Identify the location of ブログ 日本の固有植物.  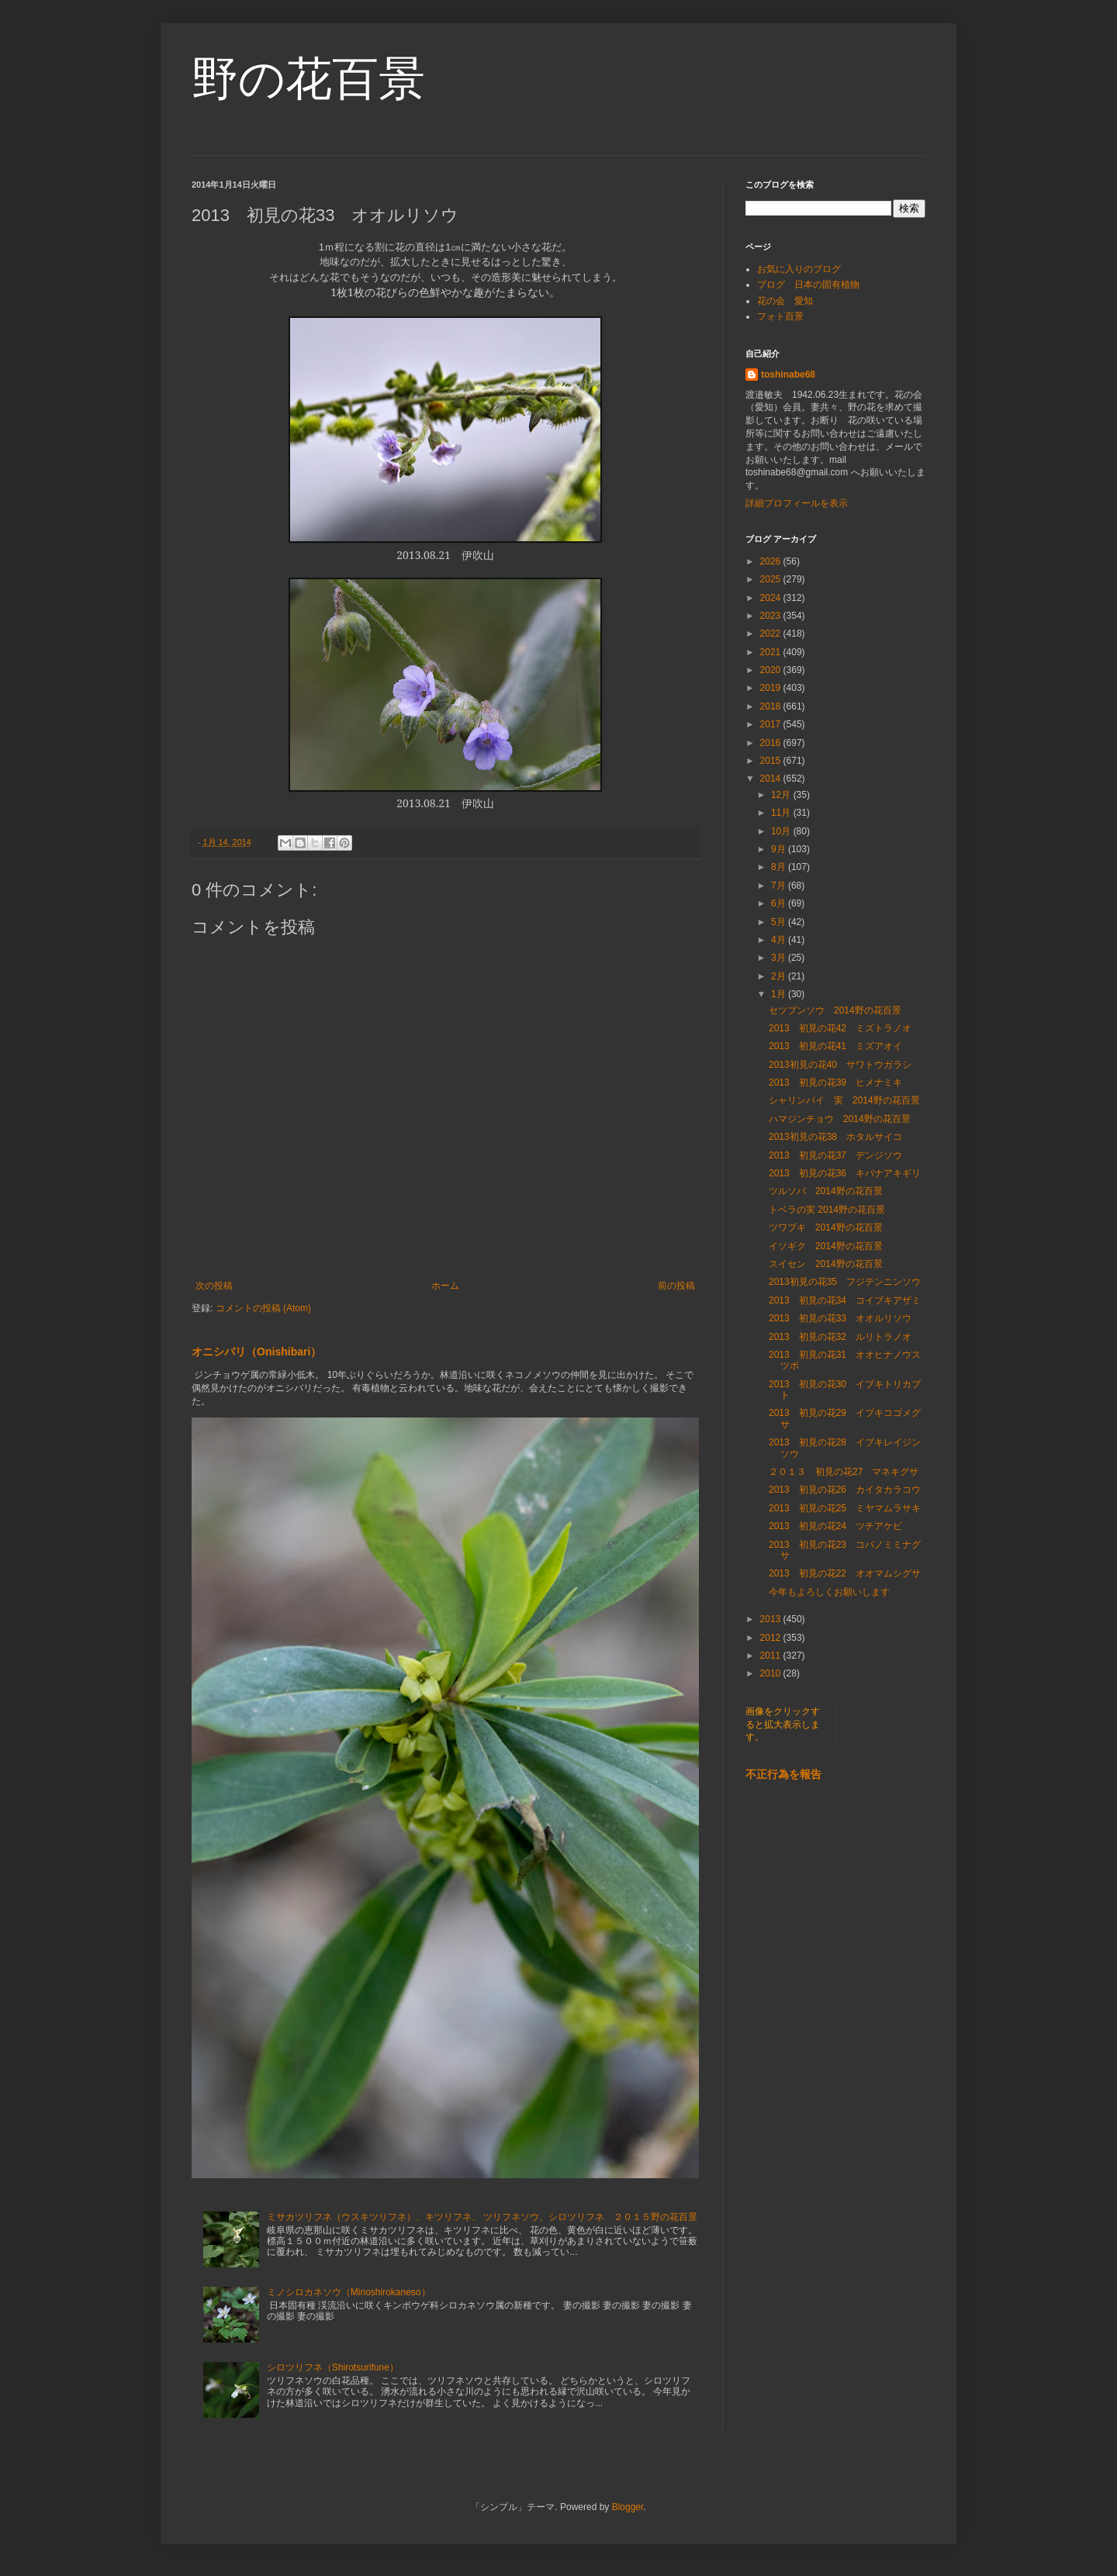
(808, 284).